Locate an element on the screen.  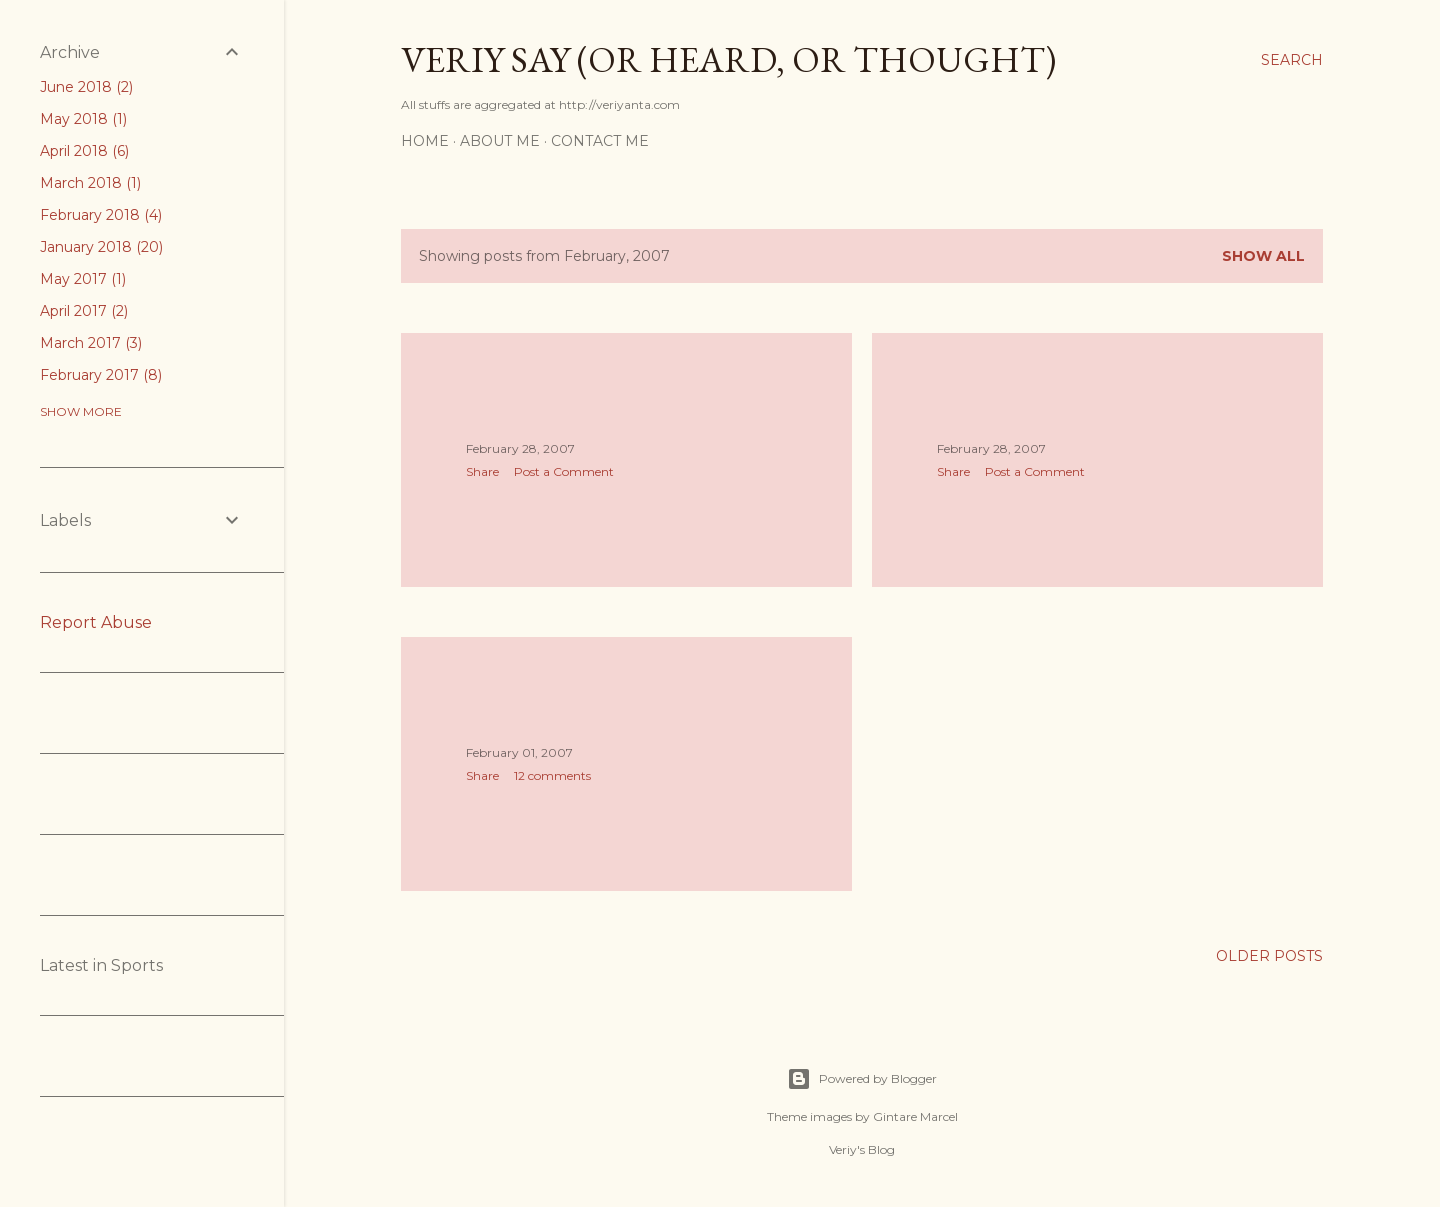
Veriy say (or heard, or thought) is located at coordinates (728, 59).